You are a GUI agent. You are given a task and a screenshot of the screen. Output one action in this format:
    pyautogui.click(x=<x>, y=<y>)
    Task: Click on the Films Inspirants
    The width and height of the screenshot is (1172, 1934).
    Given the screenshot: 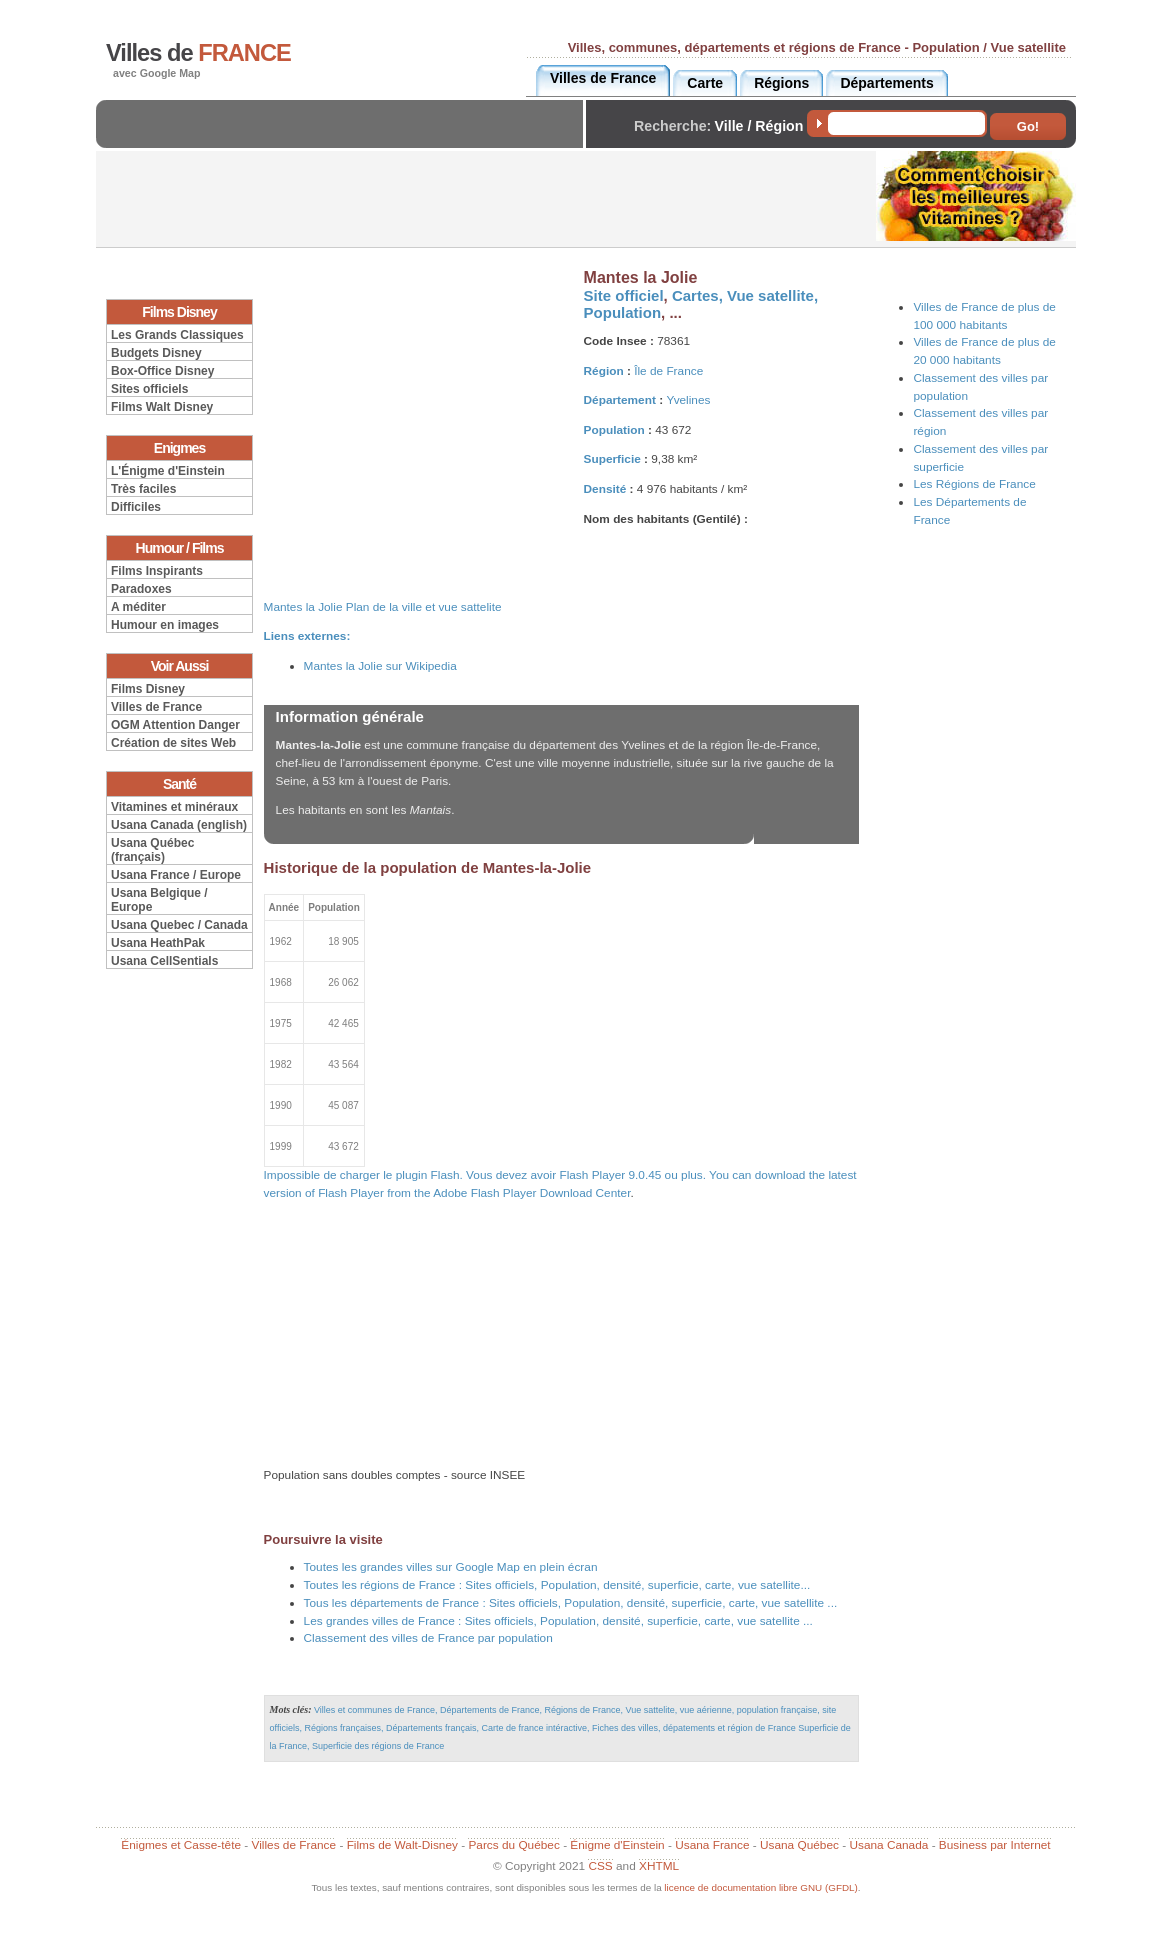 What is the action you would take?
    pyautogui.click(x=157, y=571)
    